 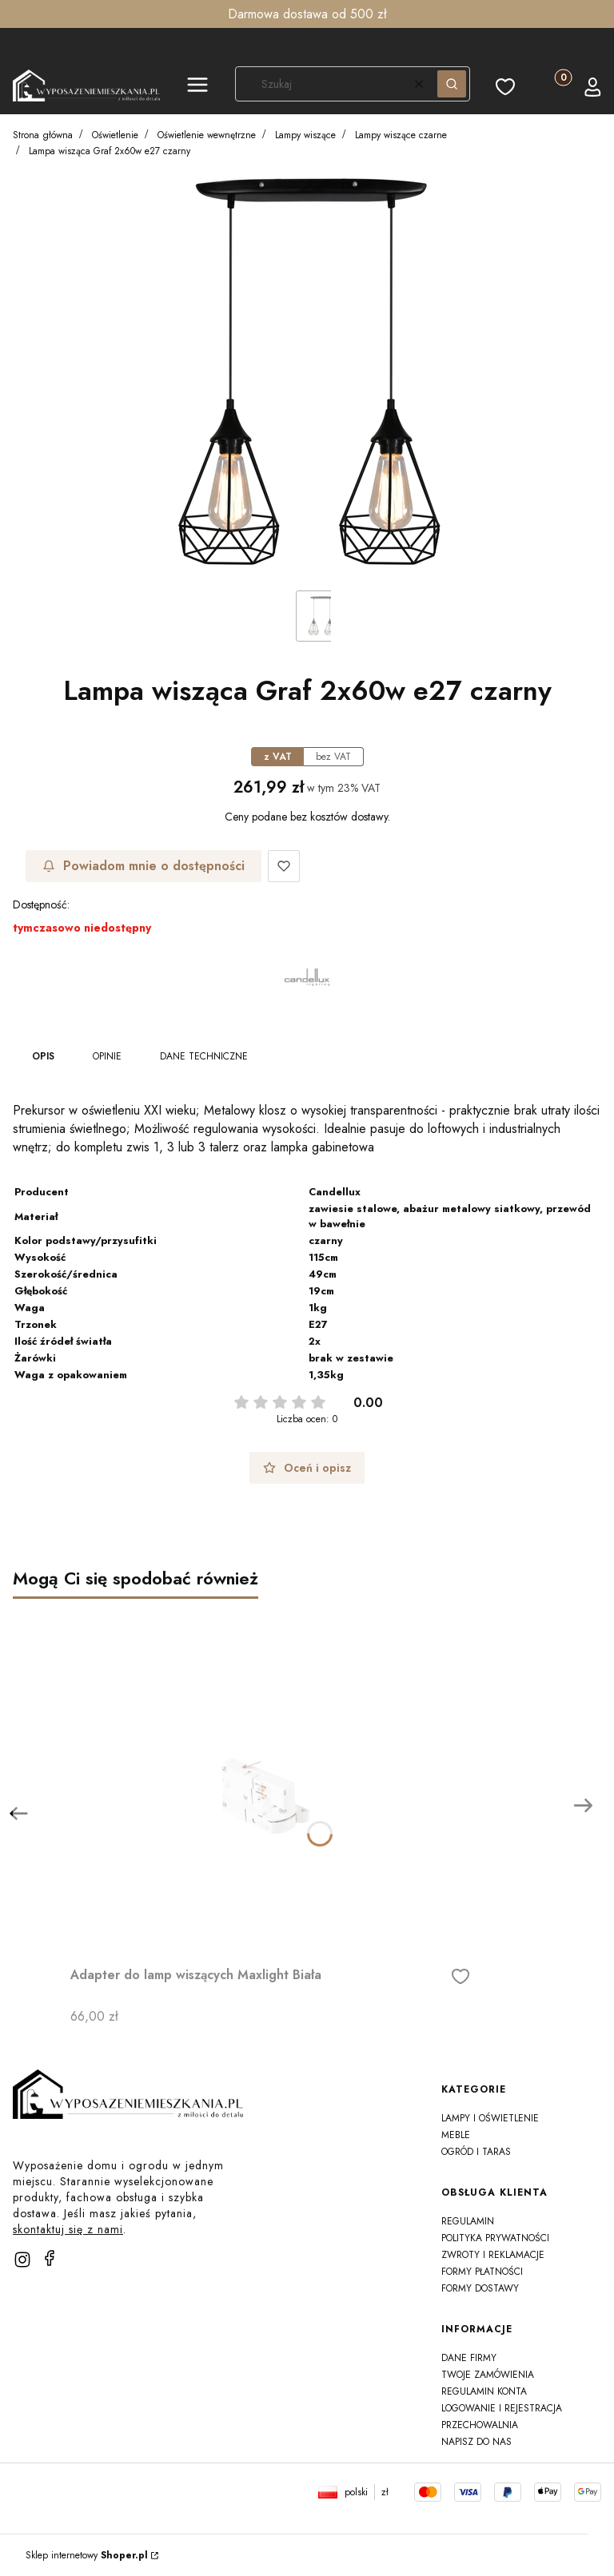 I want to click on [button], so click(x=197, y=87).